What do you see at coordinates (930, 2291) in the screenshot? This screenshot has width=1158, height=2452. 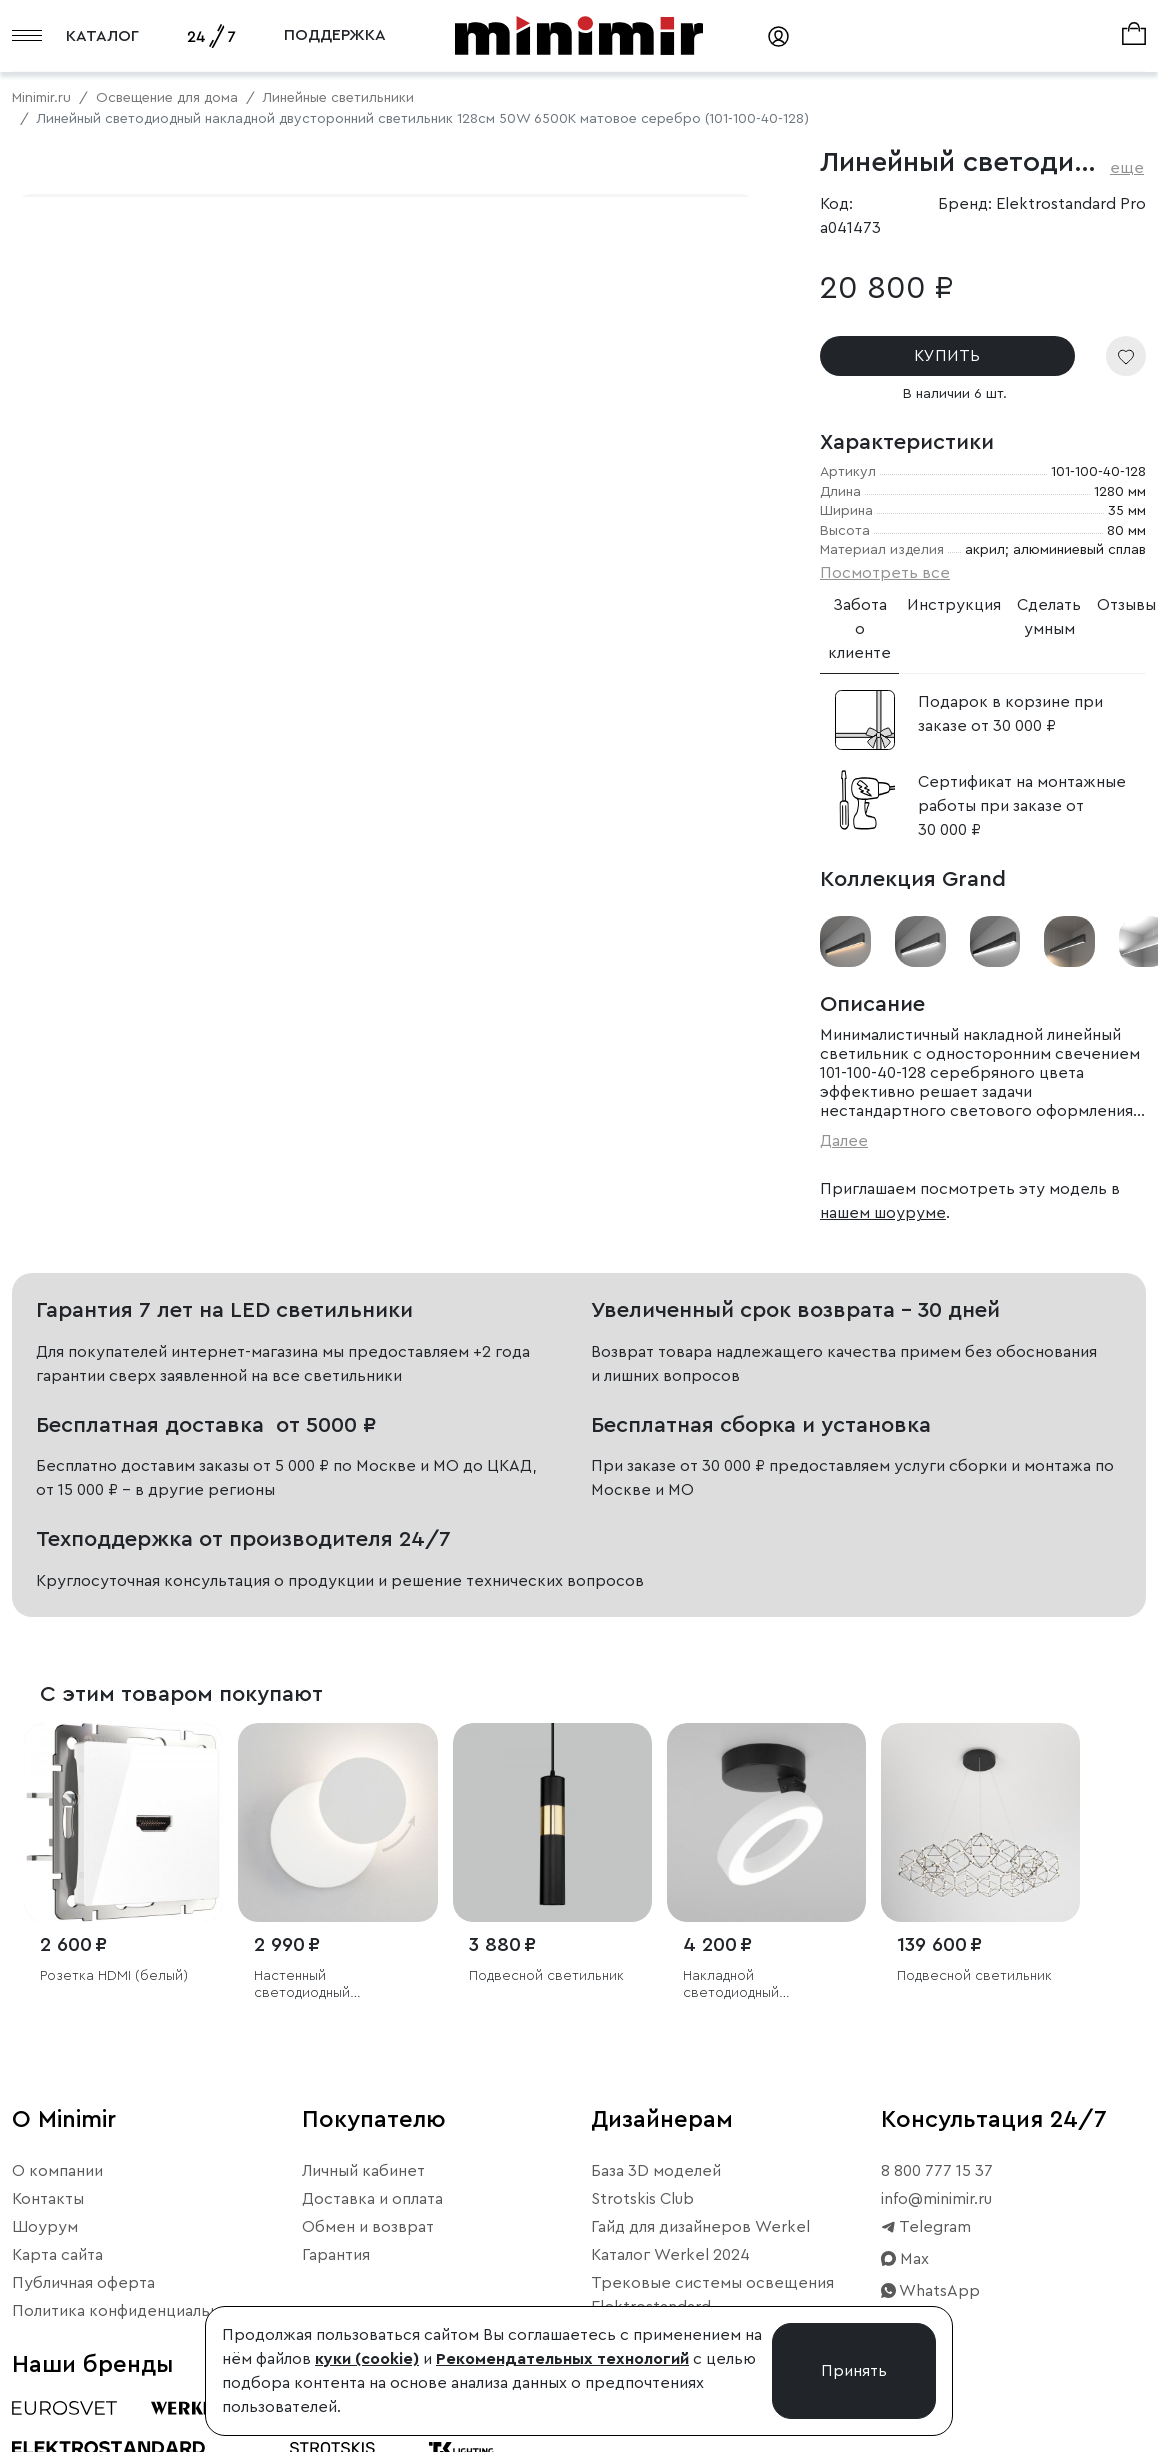 I see `WhatsApp` at bounding box center [930, 2291].